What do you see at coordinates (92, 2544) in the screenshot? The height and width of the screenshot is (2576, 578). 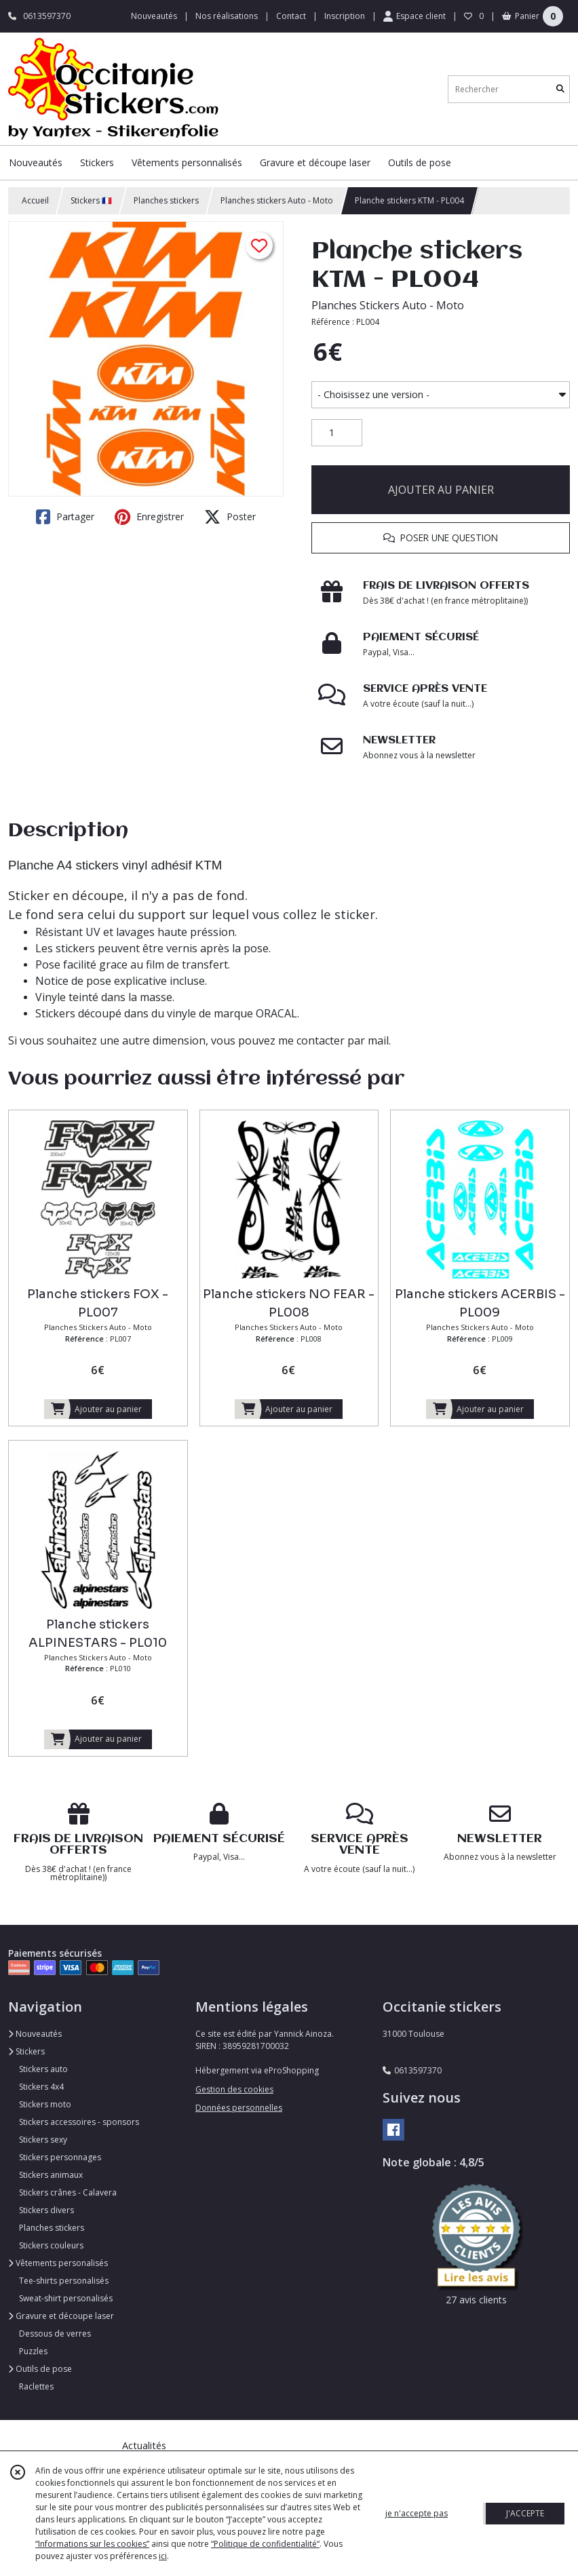 I see `“Informations sur les cookies”` at bounding box center [92, 2544].